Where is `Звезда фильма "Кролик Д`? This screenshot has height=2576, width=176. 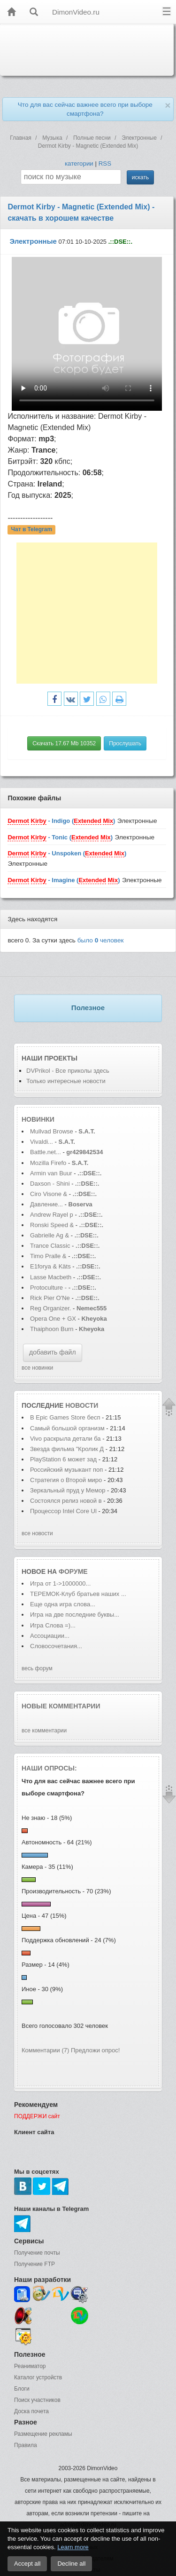
Звезда фильма "Кролик Д is located at coordinates (67, 1448).